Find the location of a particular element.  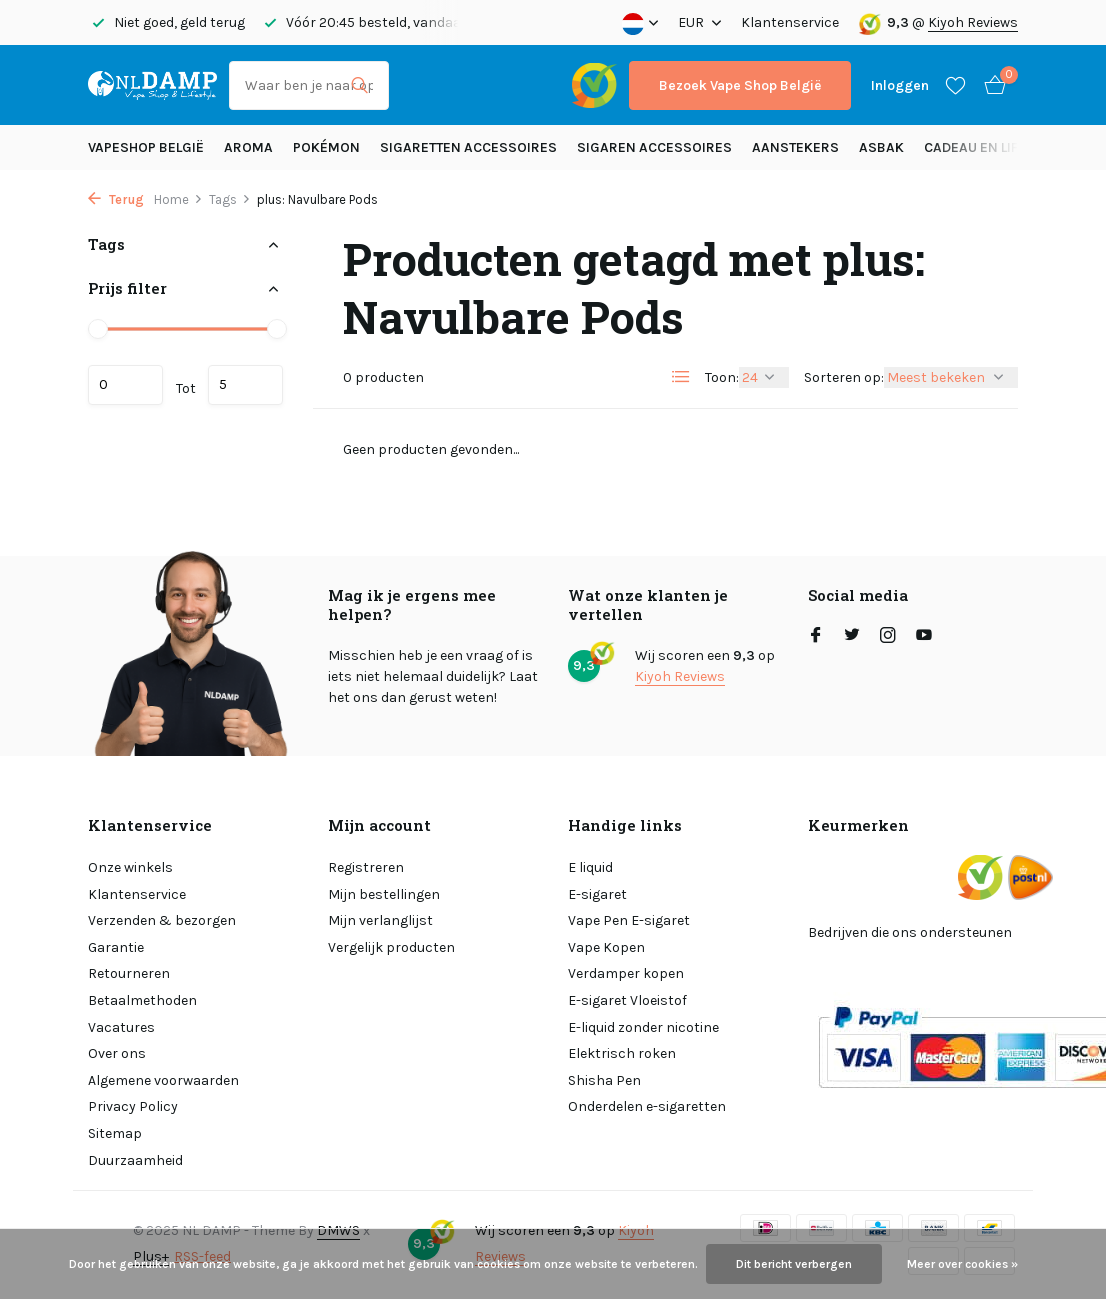

Asbak is located at coordinates (881, 147).